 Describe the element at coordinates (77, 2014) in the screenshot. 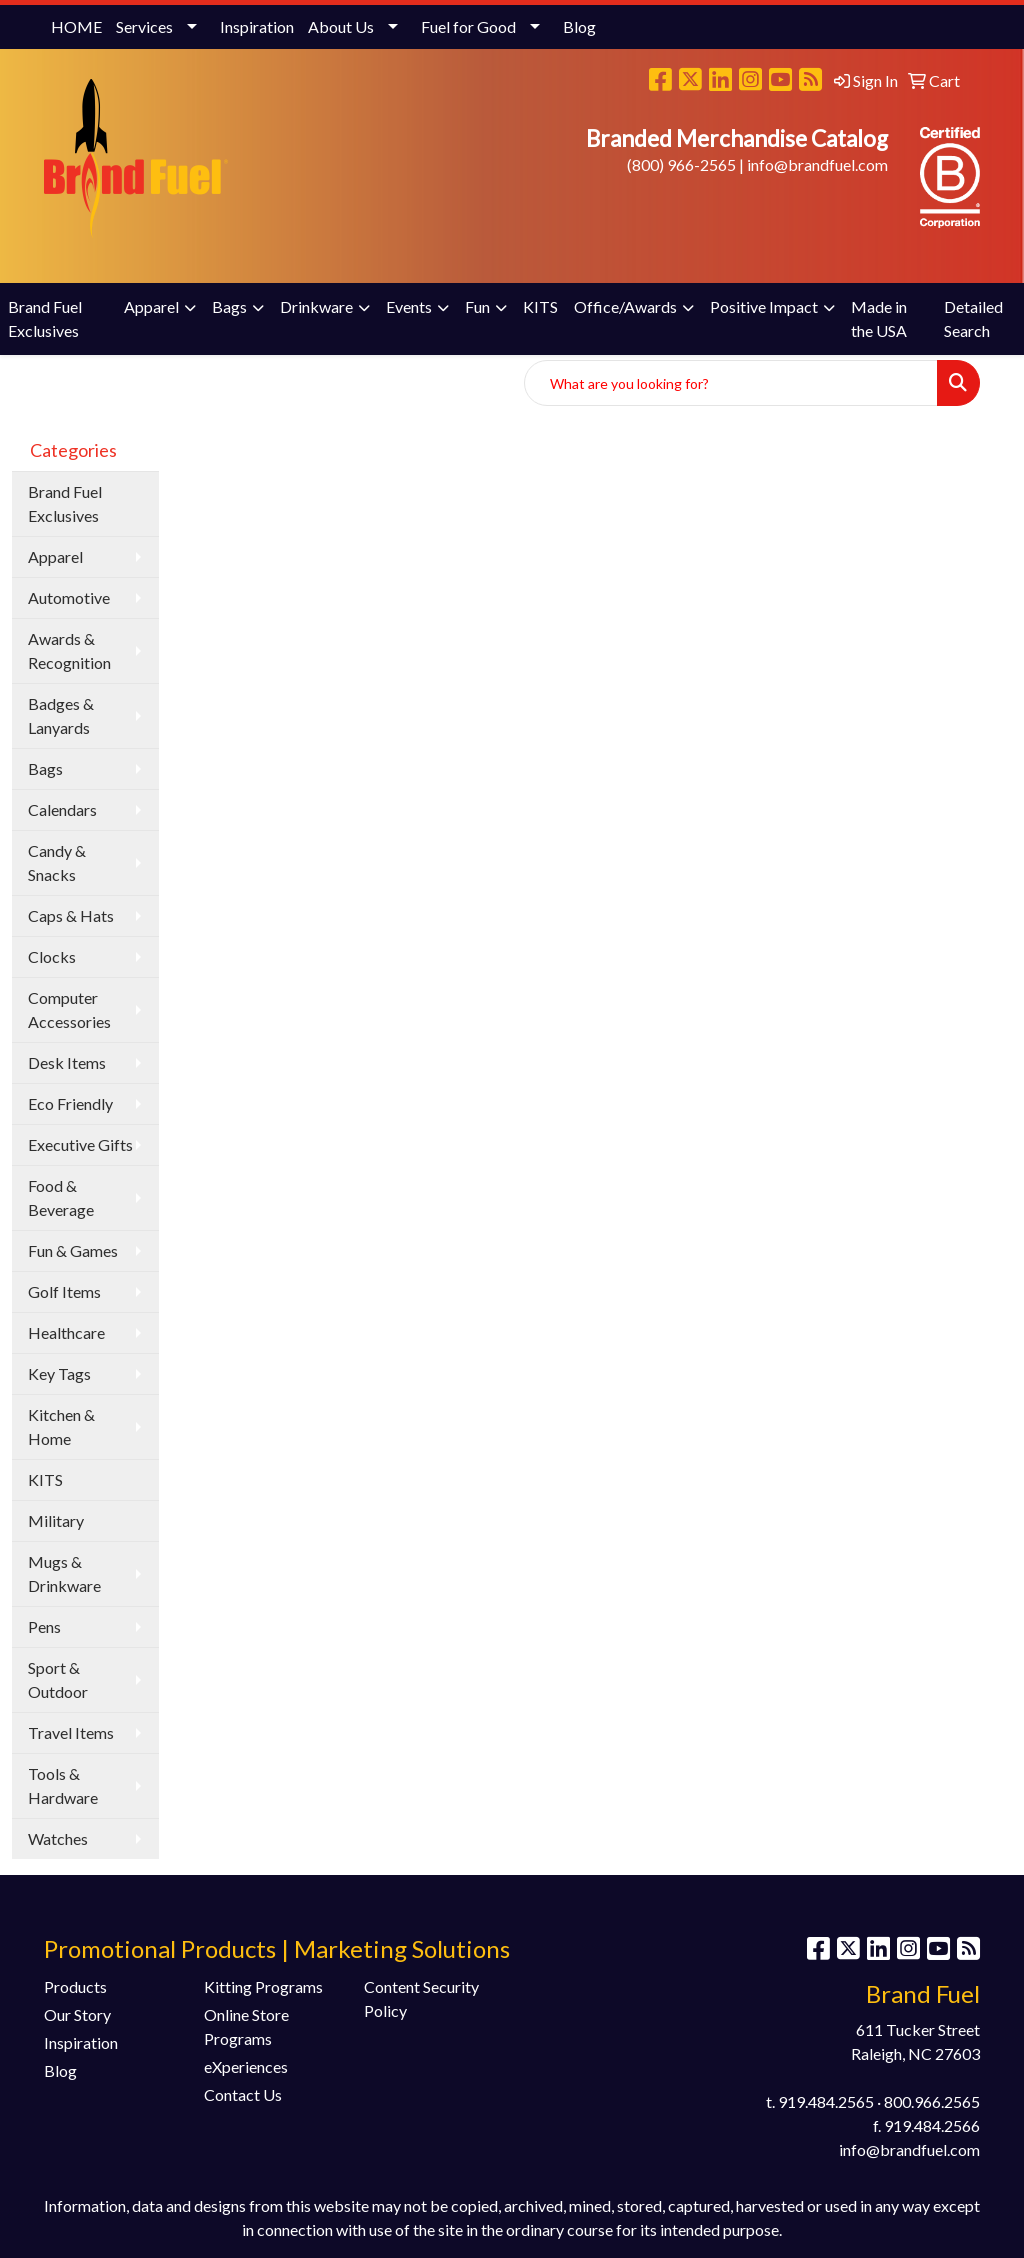

I see `Our Story` at that location.